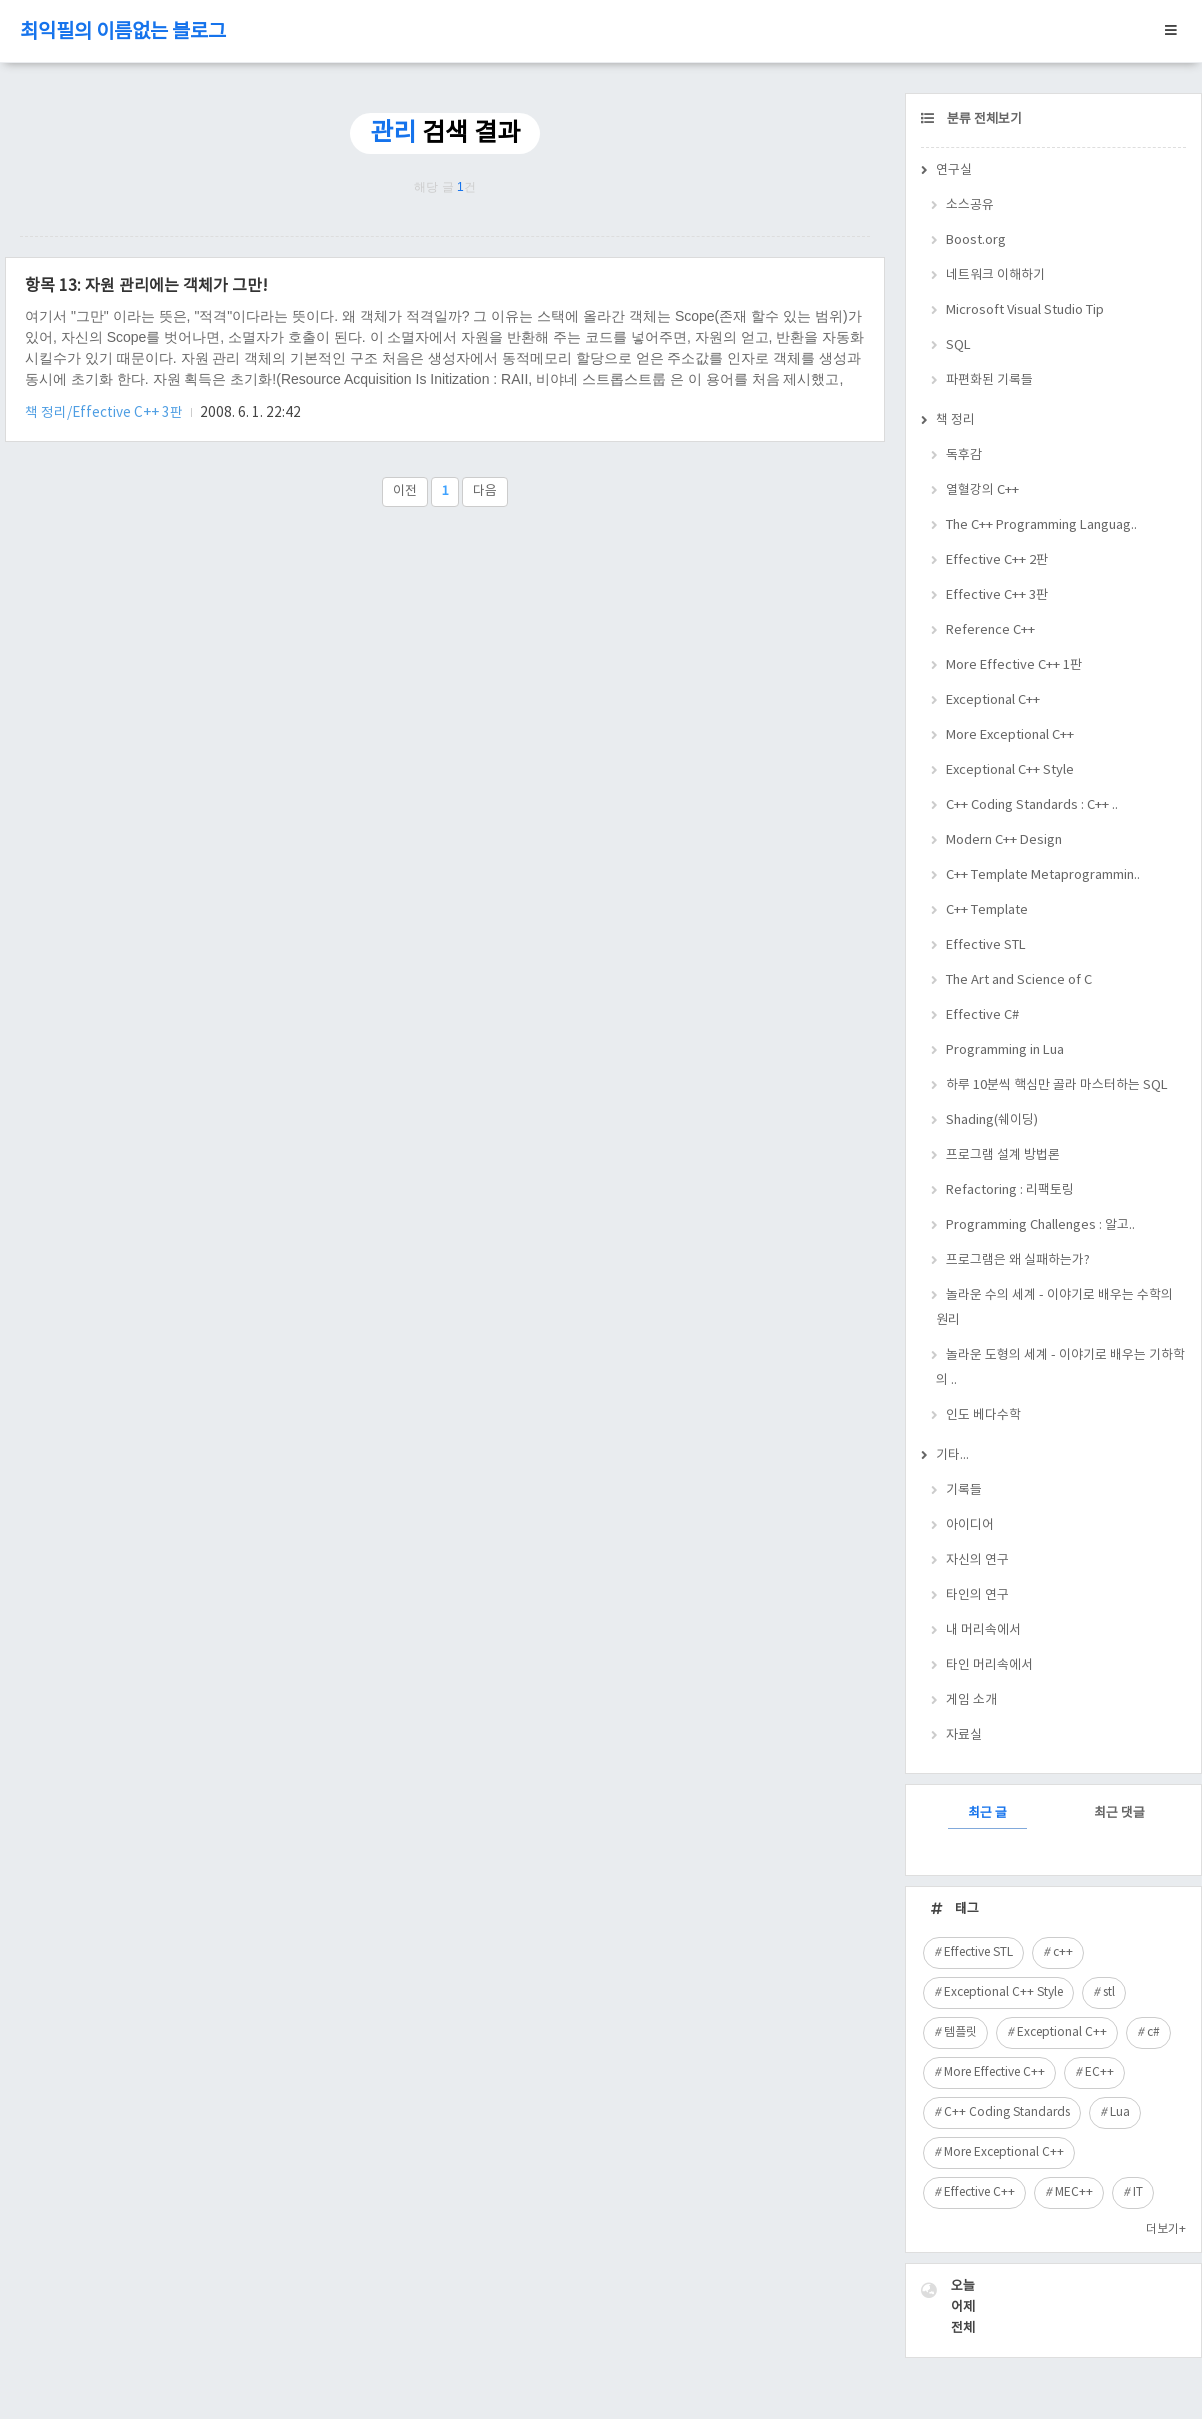 This screenshot has width=1202, height=2419. I want to click on 자료실, so click(964, 1735).